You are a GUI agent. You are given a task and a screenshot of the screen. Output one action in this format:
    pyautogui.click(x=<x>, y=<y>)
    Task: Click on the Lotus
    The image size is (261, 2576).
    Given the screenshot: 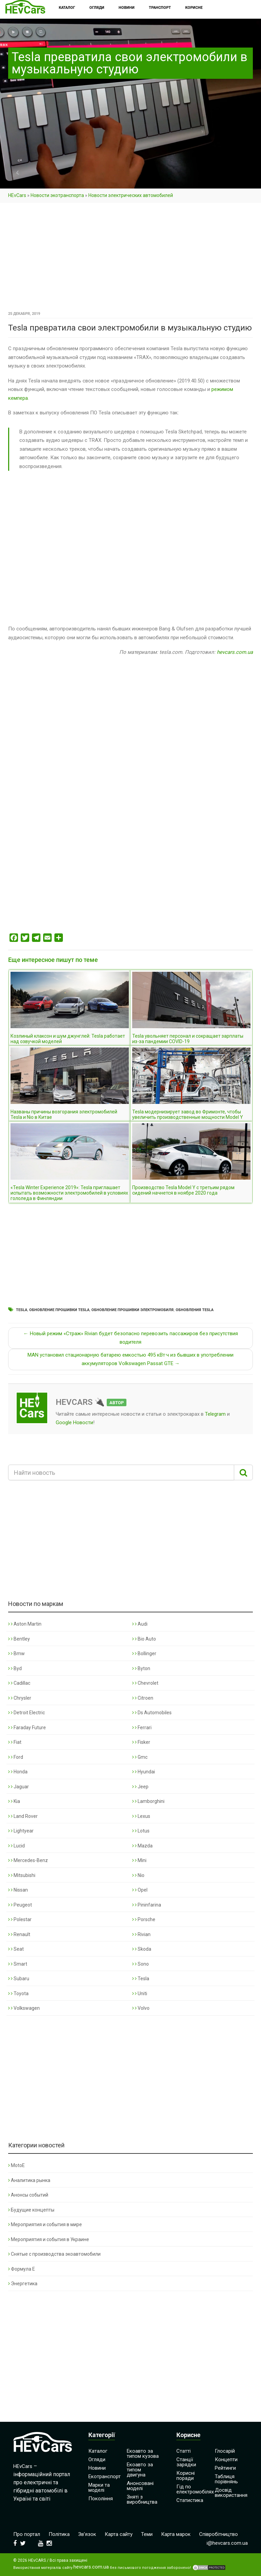 What is the action you would take?
    pyautogui.click(x=141, y=1830)
    